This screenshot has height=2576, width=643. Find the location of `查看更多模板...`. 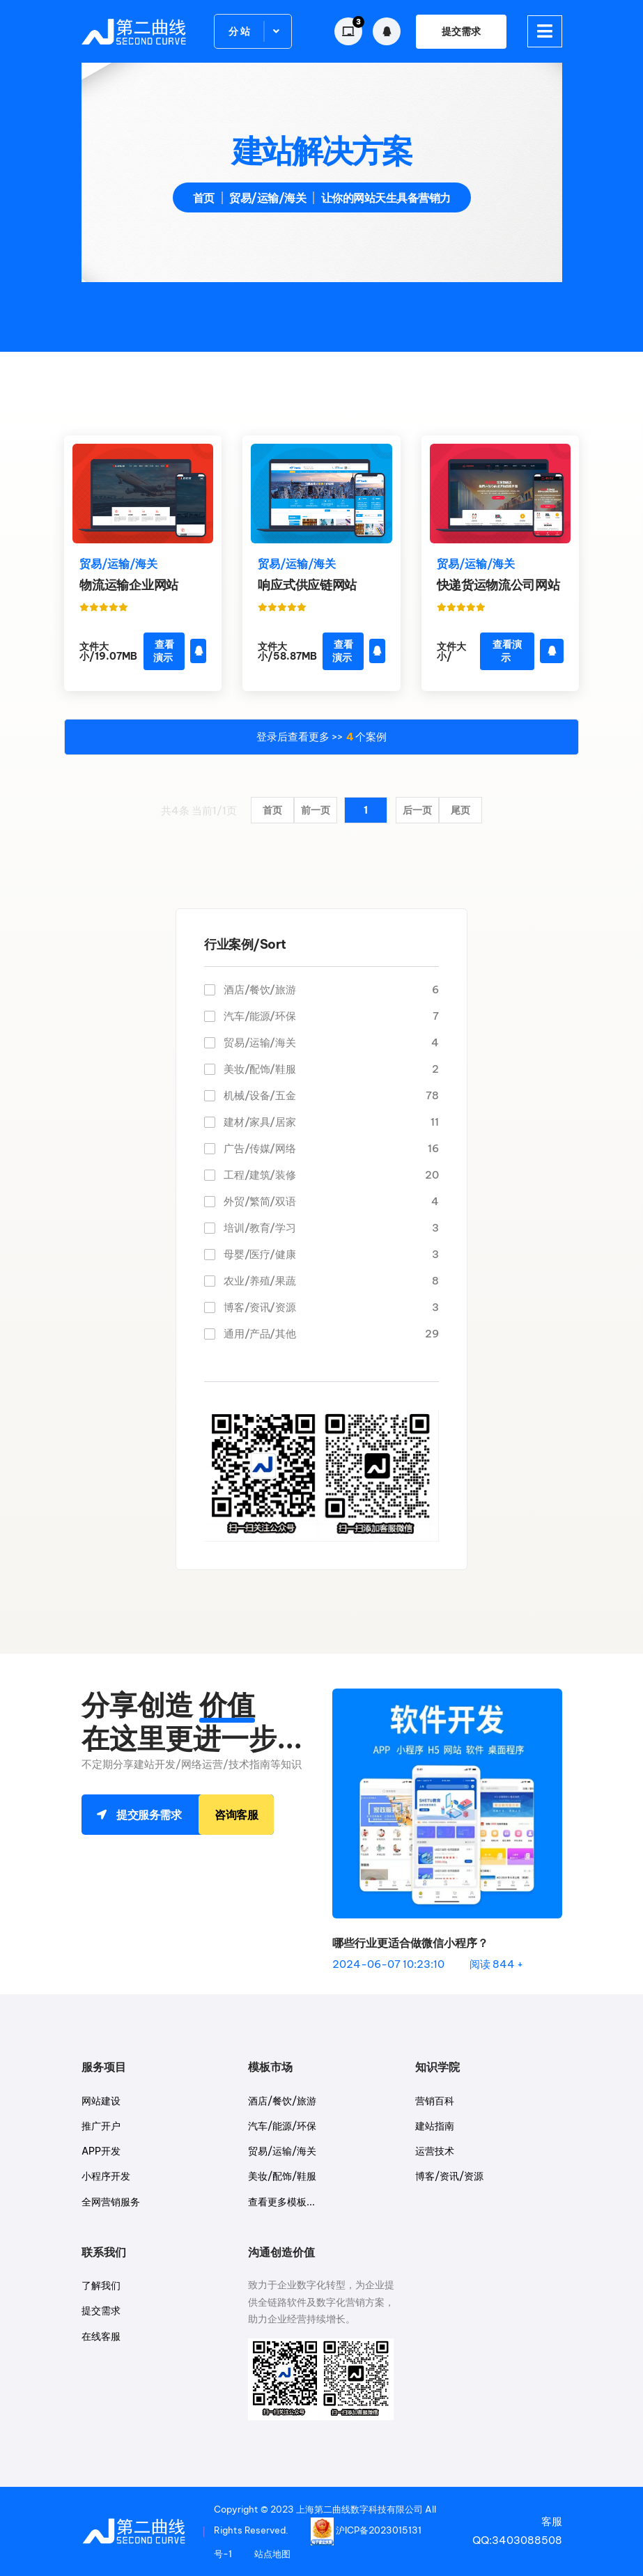

查看更多模板... is located at coordinates (281, 2202).